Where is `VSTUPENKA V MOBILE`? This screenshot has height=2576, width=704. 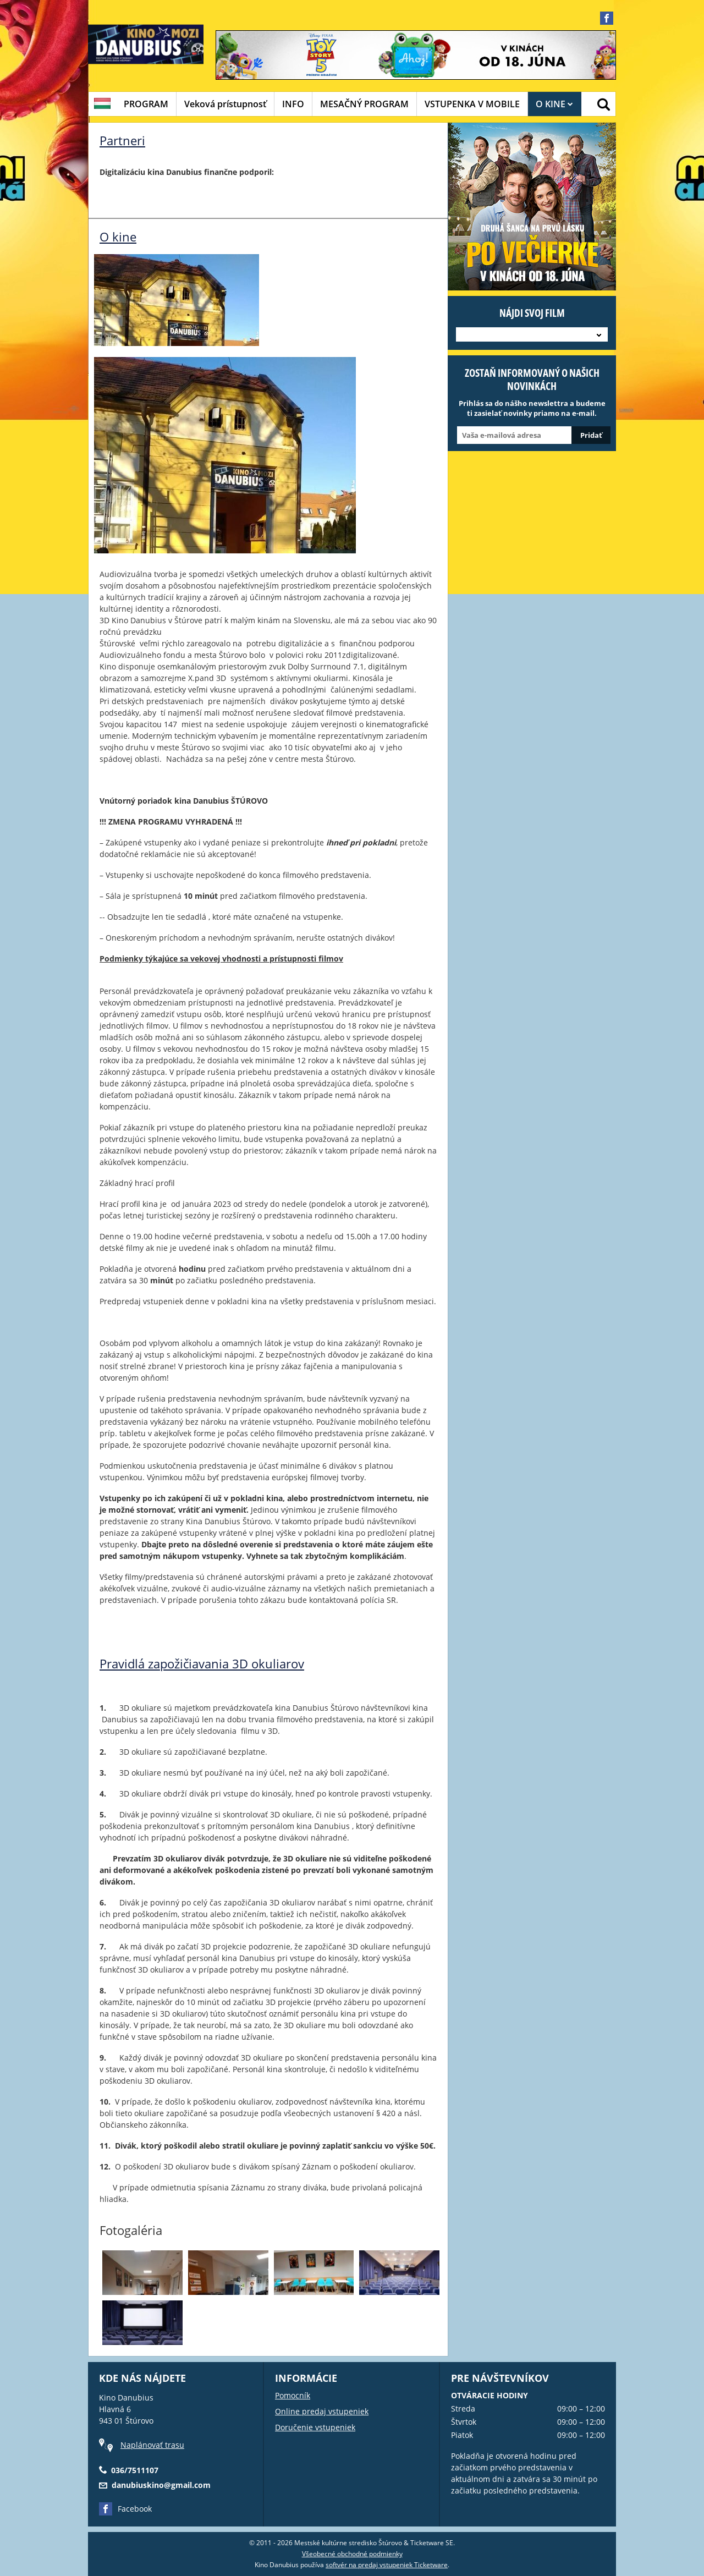 VSTUPENKA V MOBILE is located at coordinates (472, 104).